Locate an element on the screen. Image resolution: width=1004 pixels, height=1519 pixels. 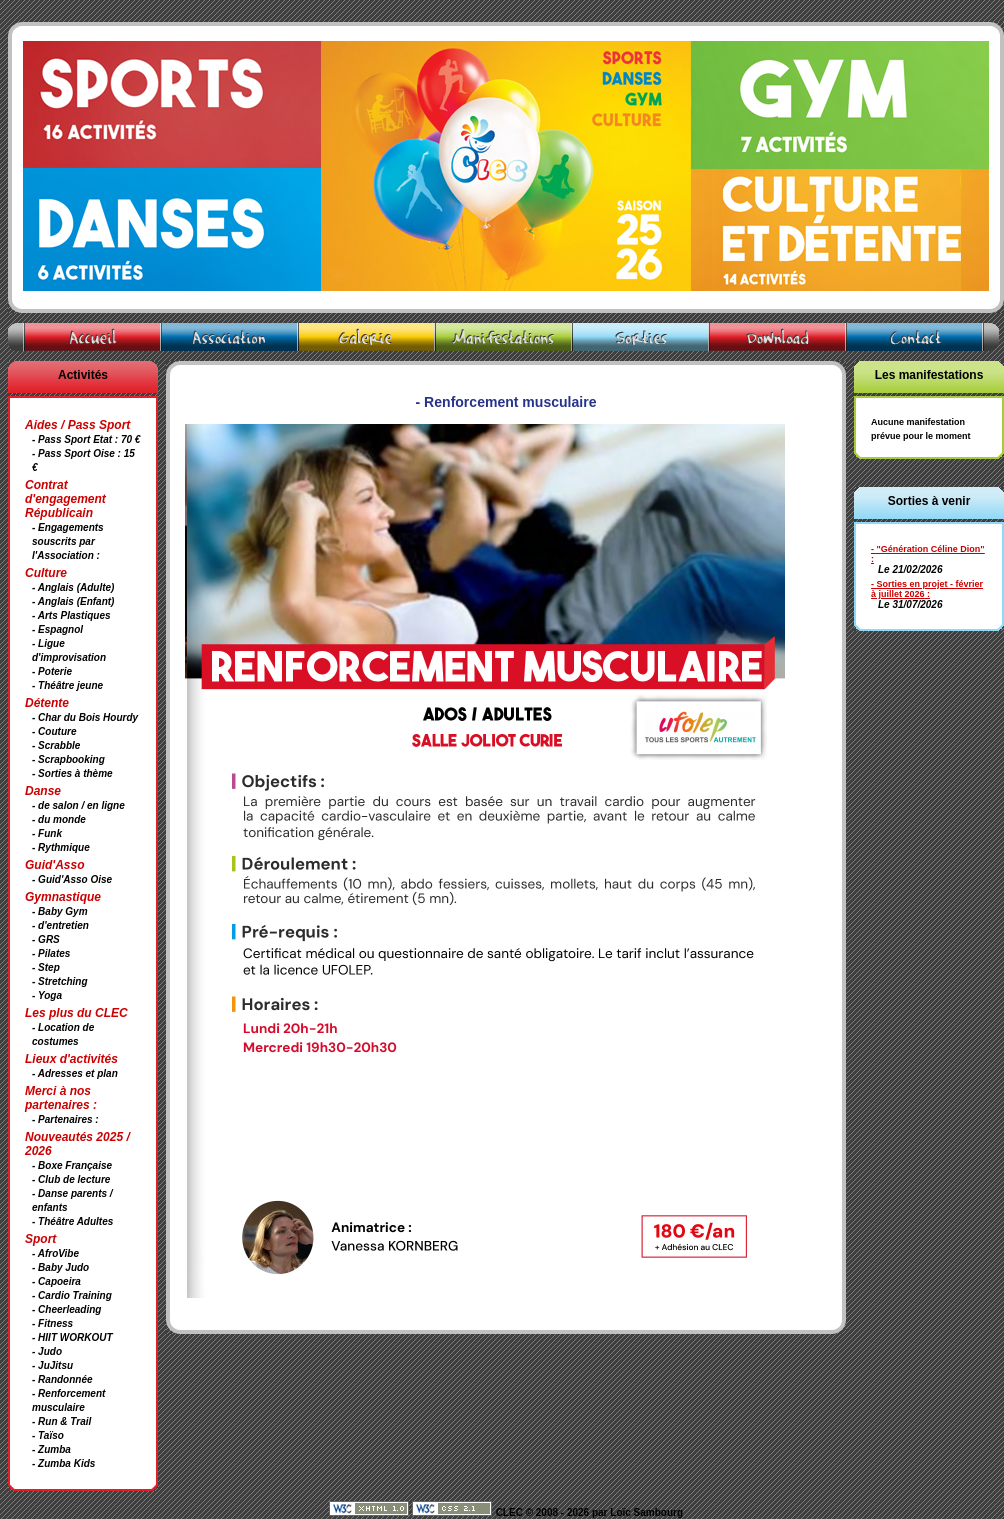
- Funk is located at coordinates (47, 833).